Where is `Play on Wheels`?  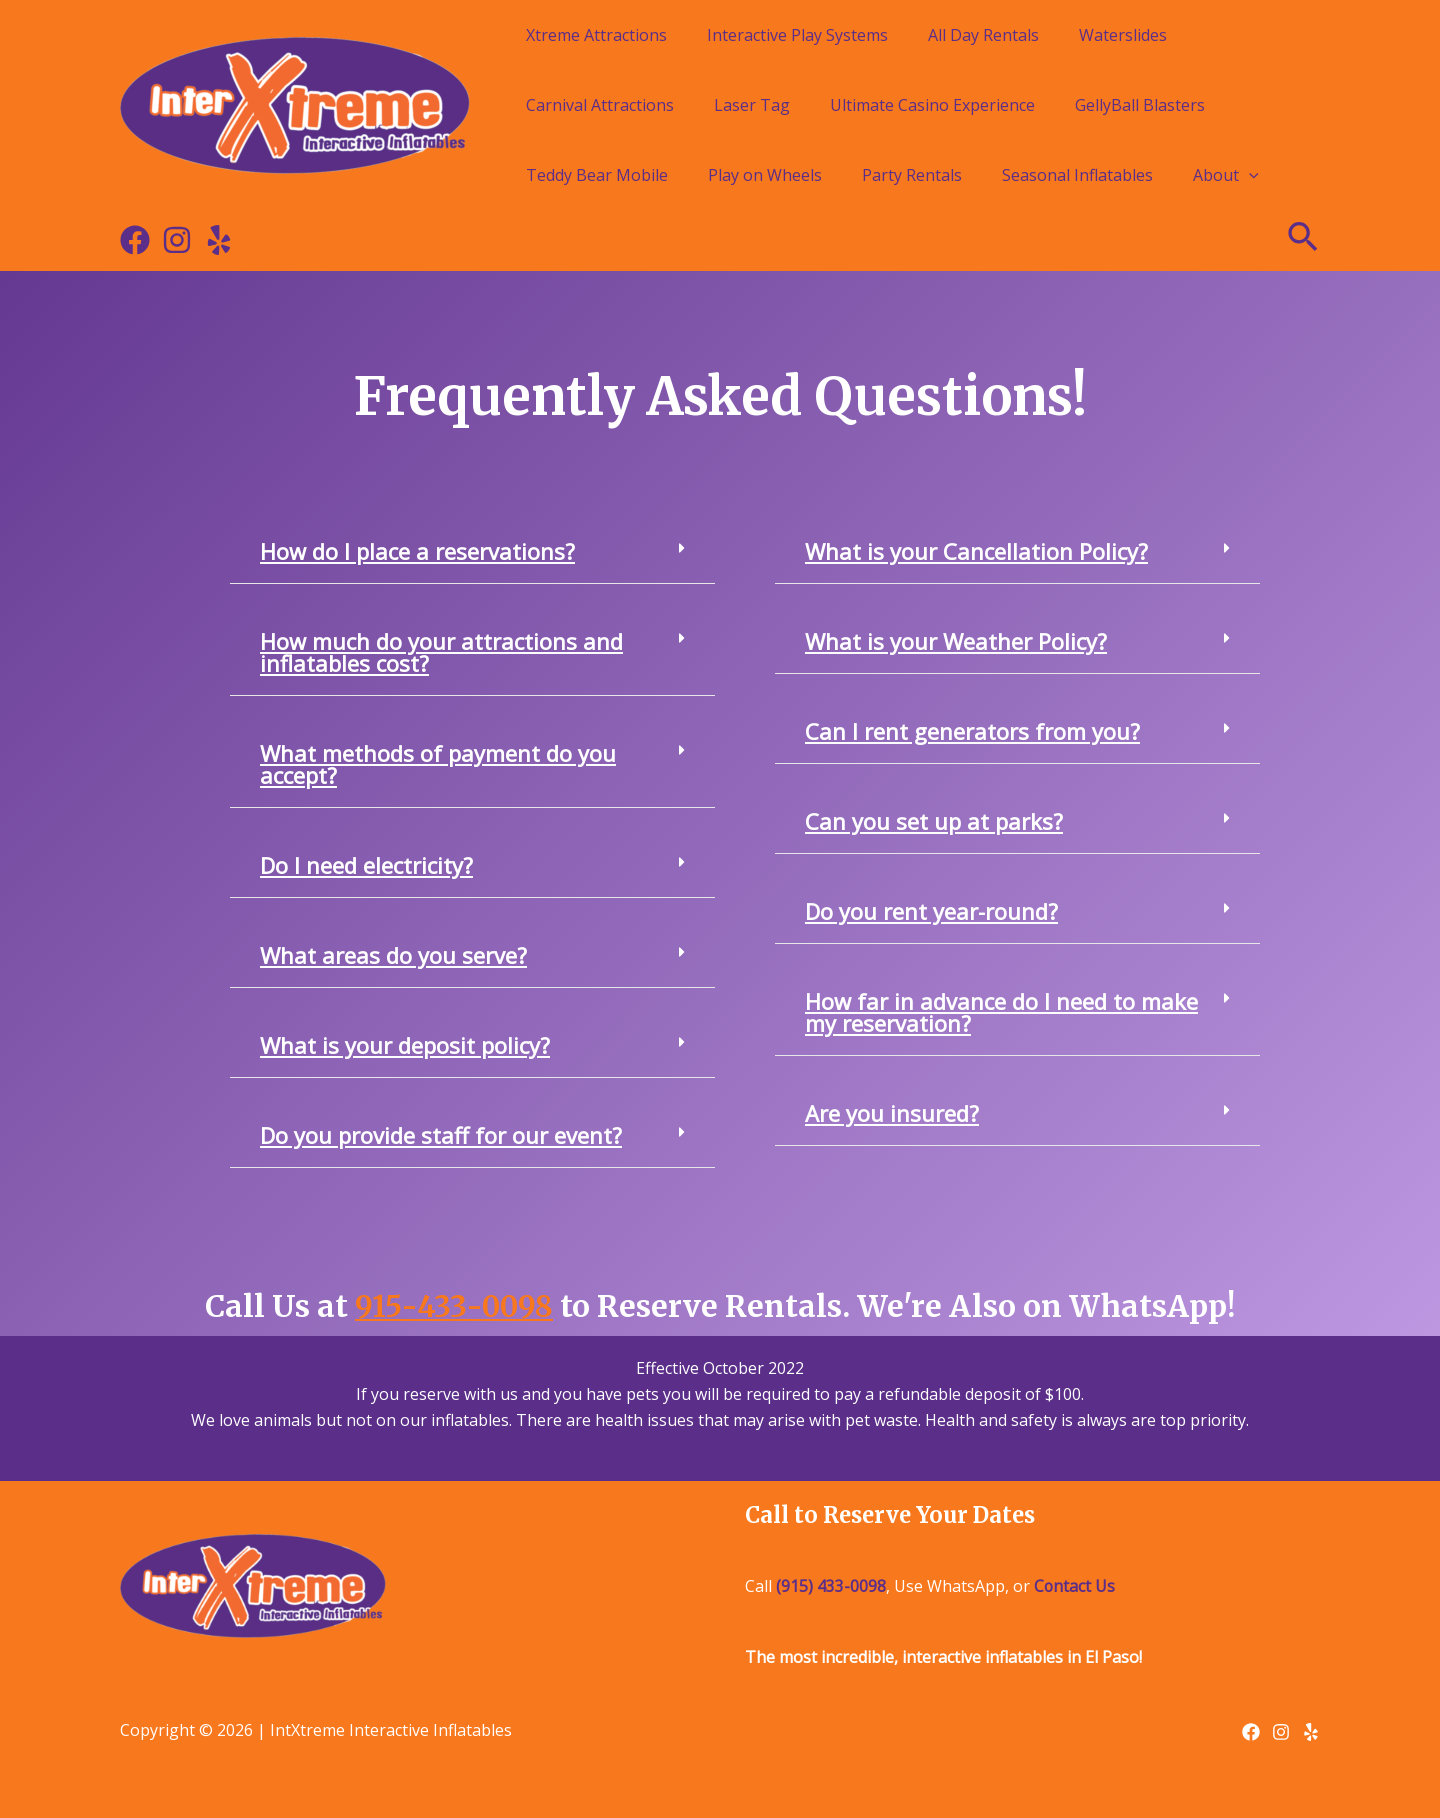
Play on Wheels is located at coordinates (765, 175).